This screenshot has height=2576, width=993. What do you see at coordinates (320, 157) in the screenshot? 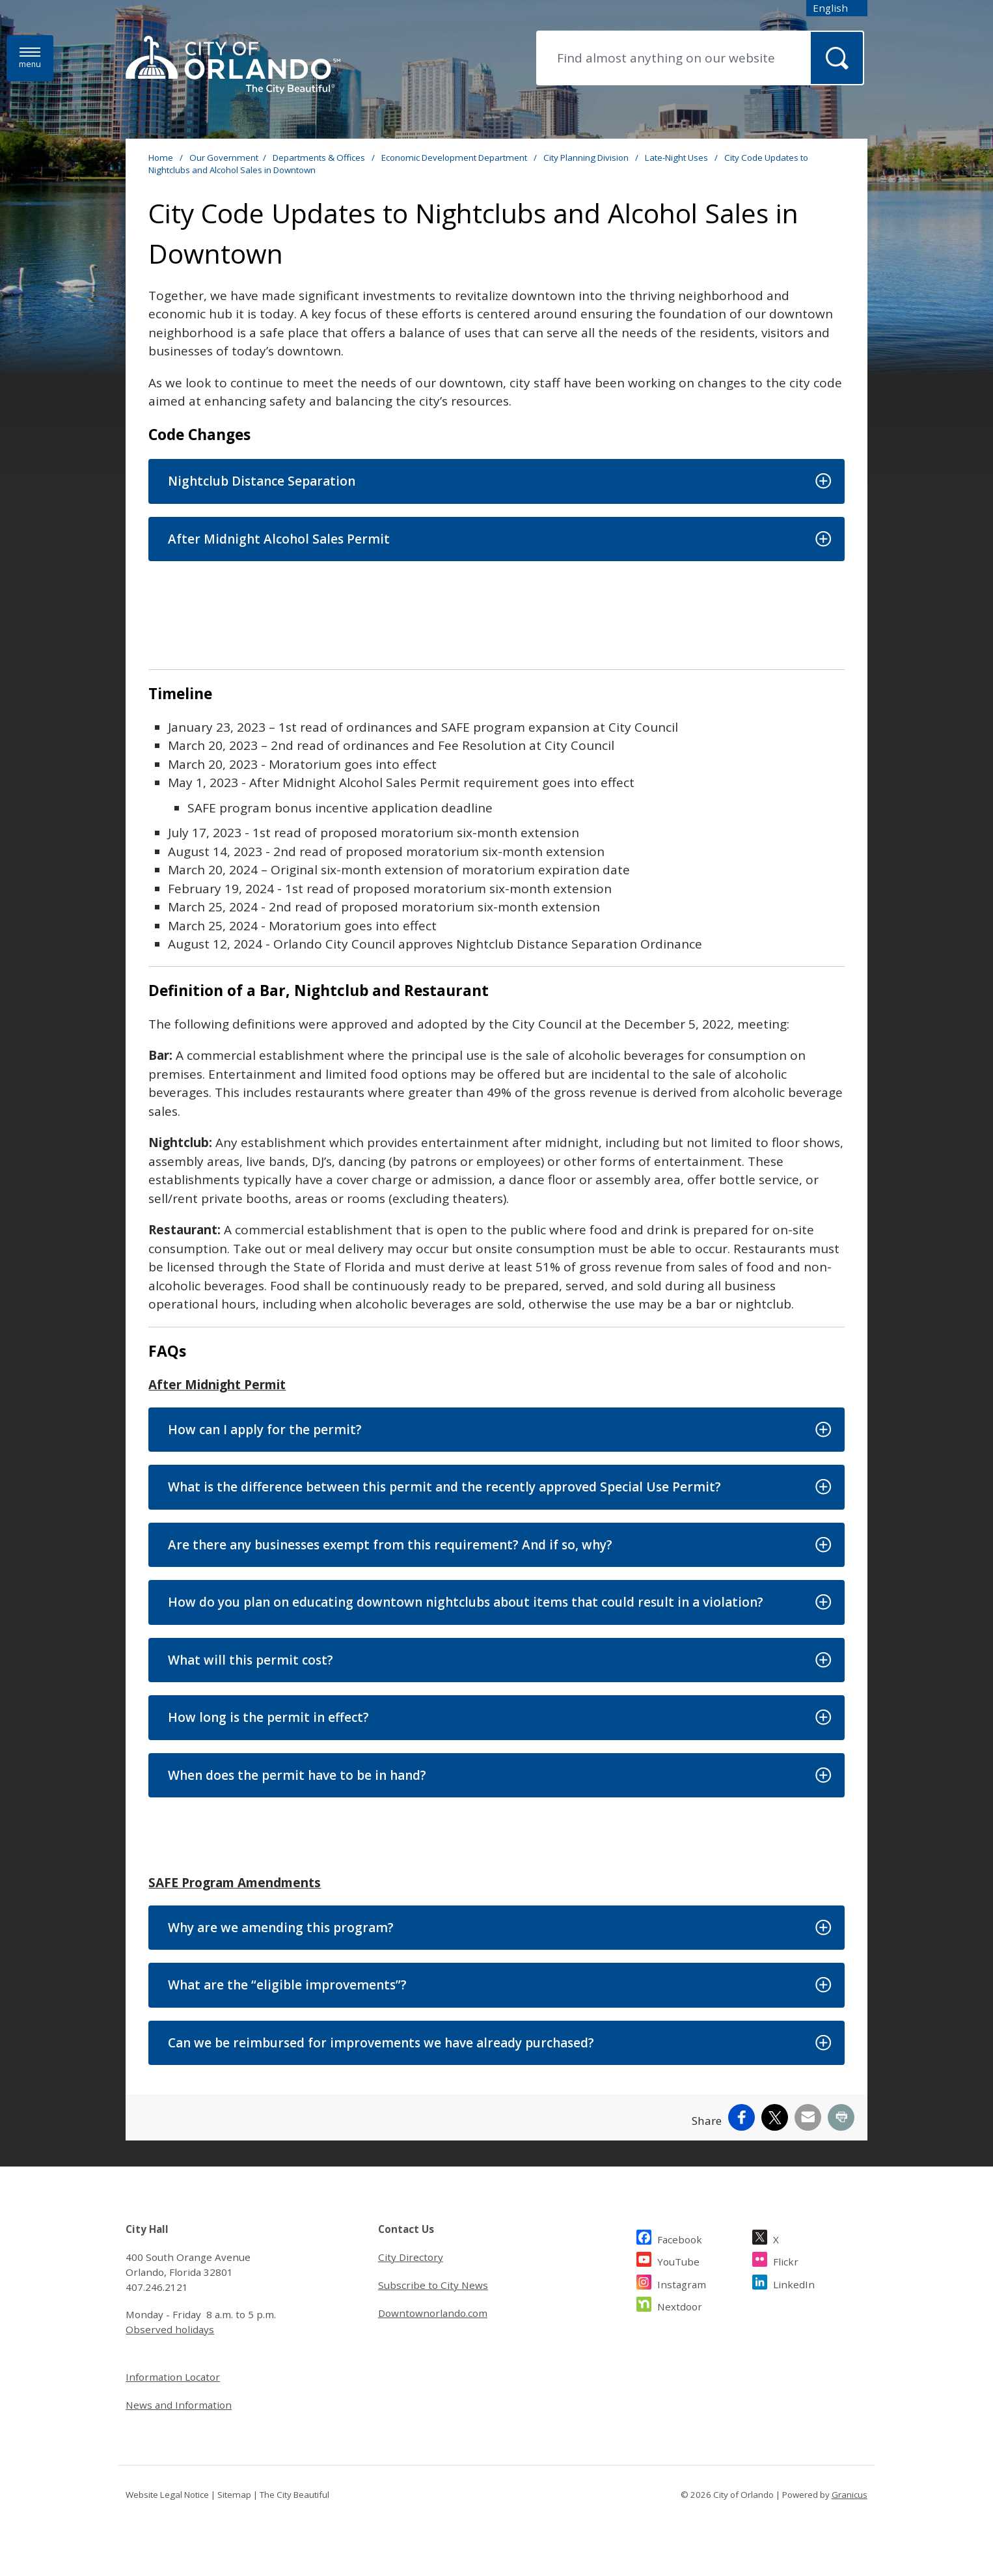
I see `Departments & Offices` at bounding box center [320, 157].